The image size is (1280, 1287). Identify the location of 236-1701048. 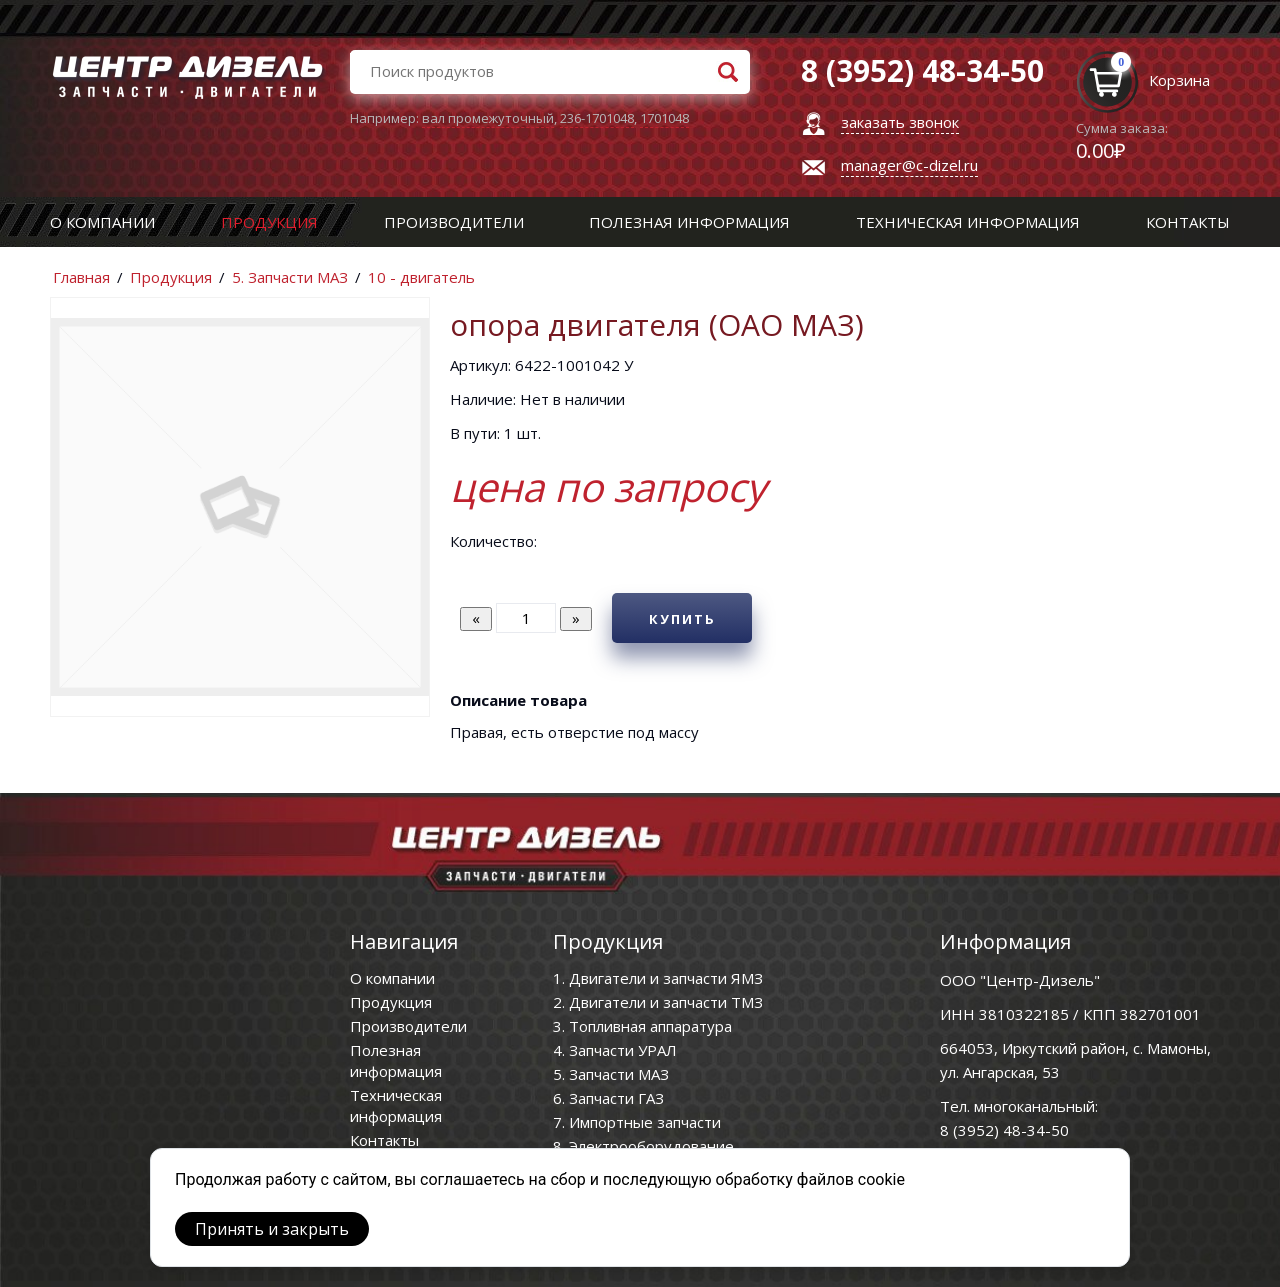
(597, 118).